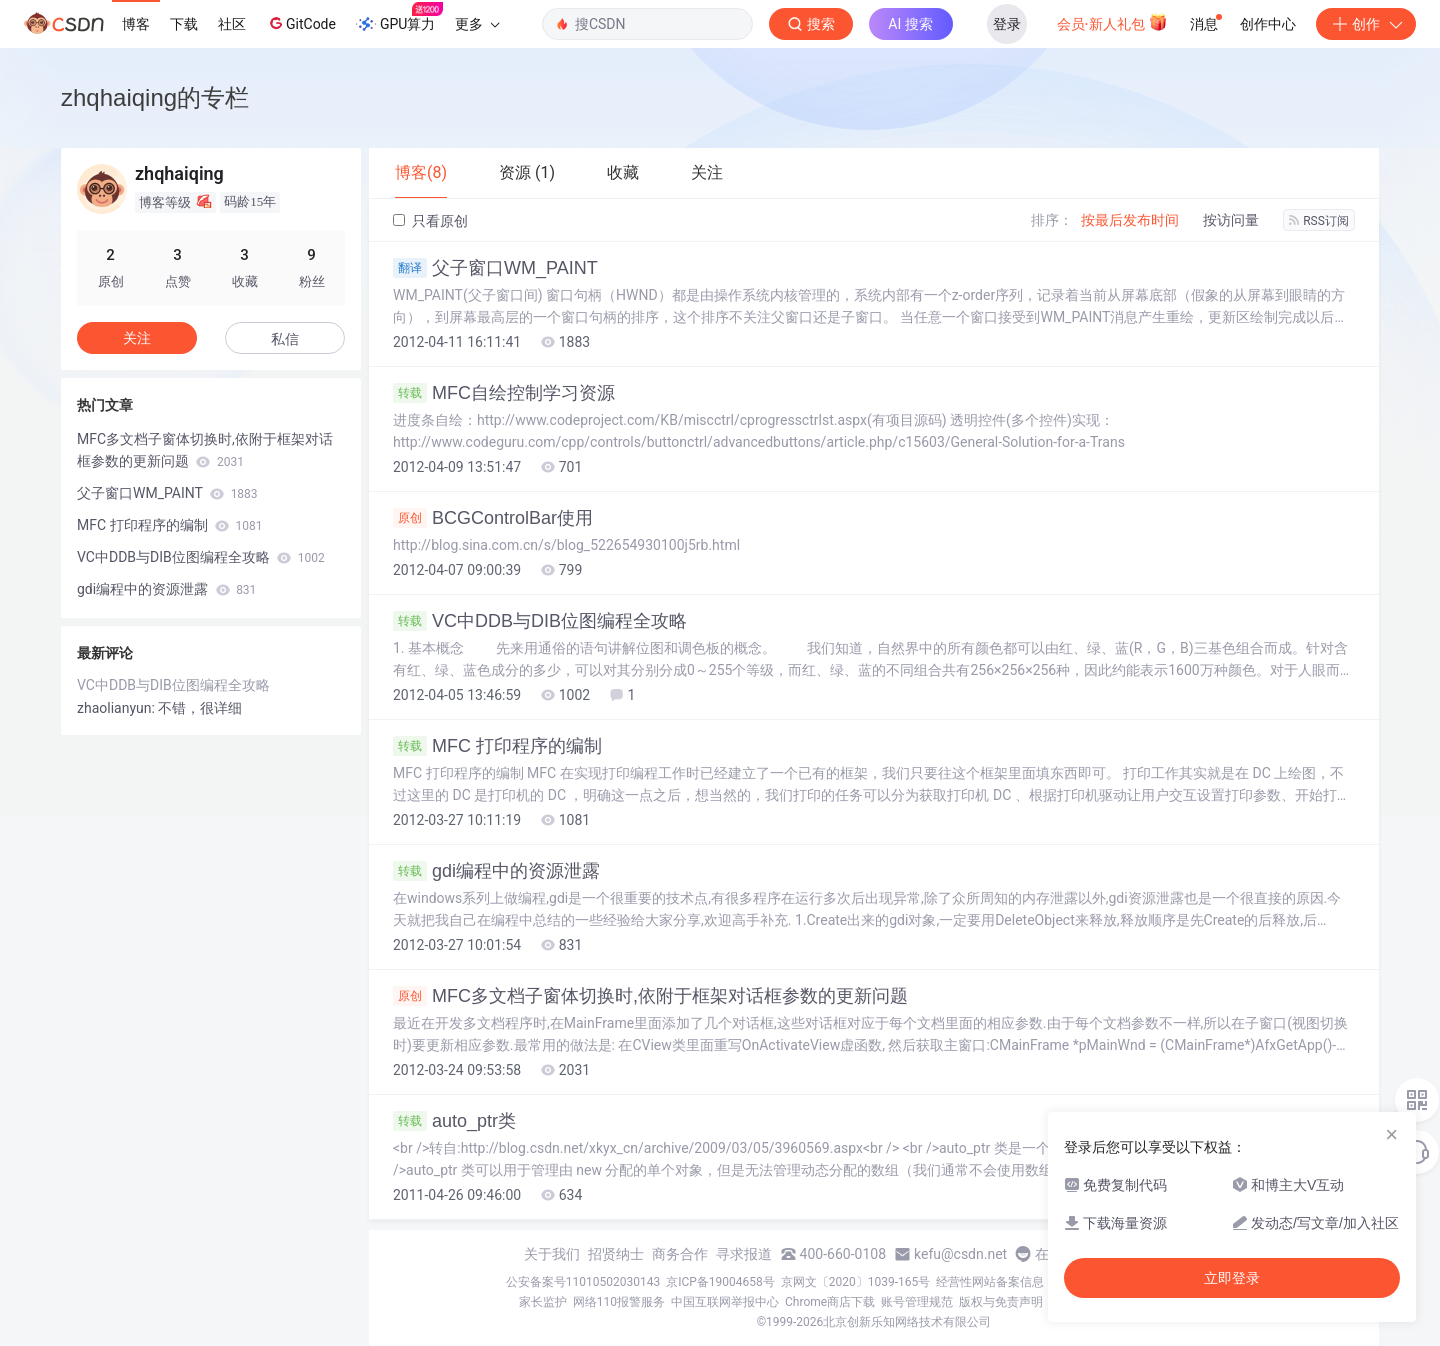  What do you see at coordinates (960, 1254) in the screenshot?
I see `kefu@csdn.net` at bounding box center [960, 1254].